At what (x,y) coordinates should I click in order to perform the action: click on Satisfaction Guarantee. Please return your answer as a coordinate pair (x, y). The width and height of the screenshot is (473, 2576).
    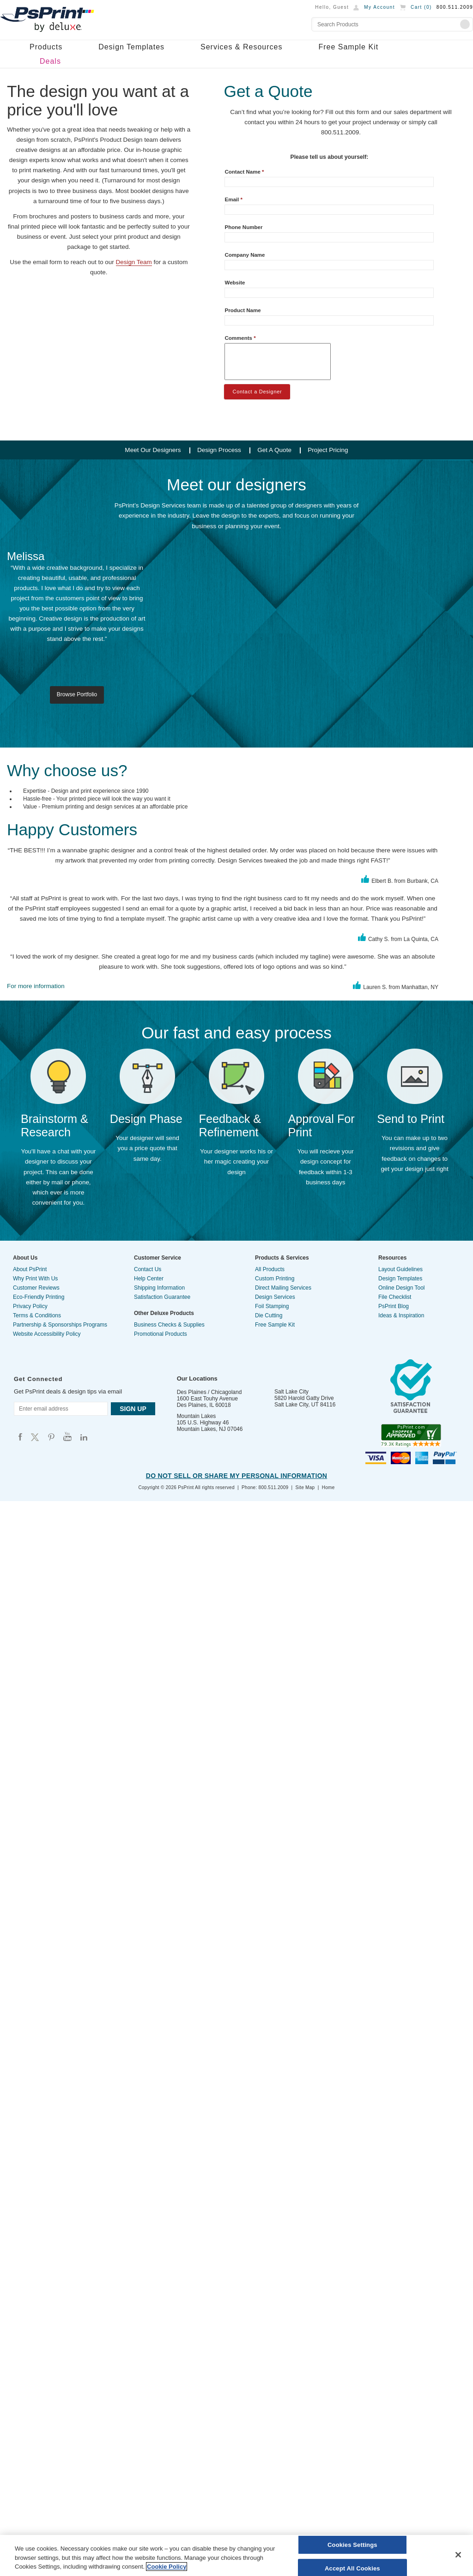
    Looking at the image, I should click on (162, 1297).